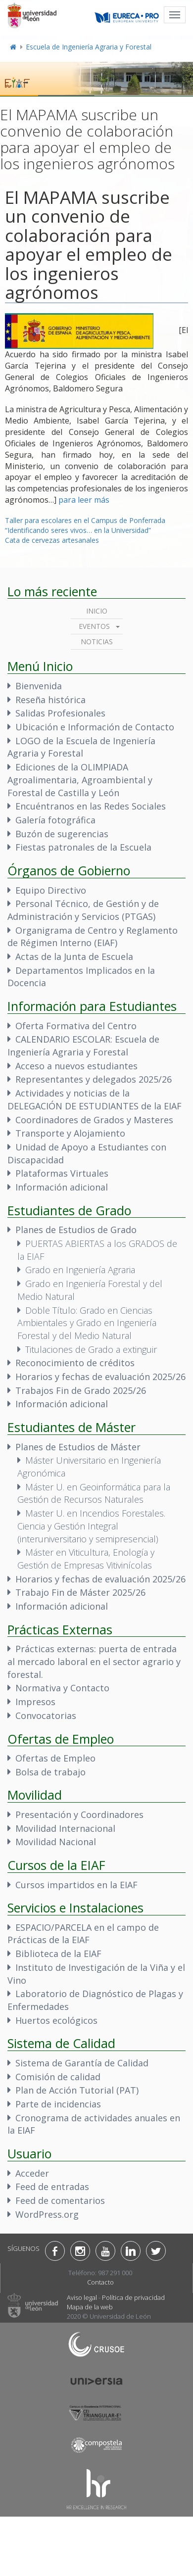 The image size is (193, 2576). I want to click on Mapa de la web, so click(90, 2306).